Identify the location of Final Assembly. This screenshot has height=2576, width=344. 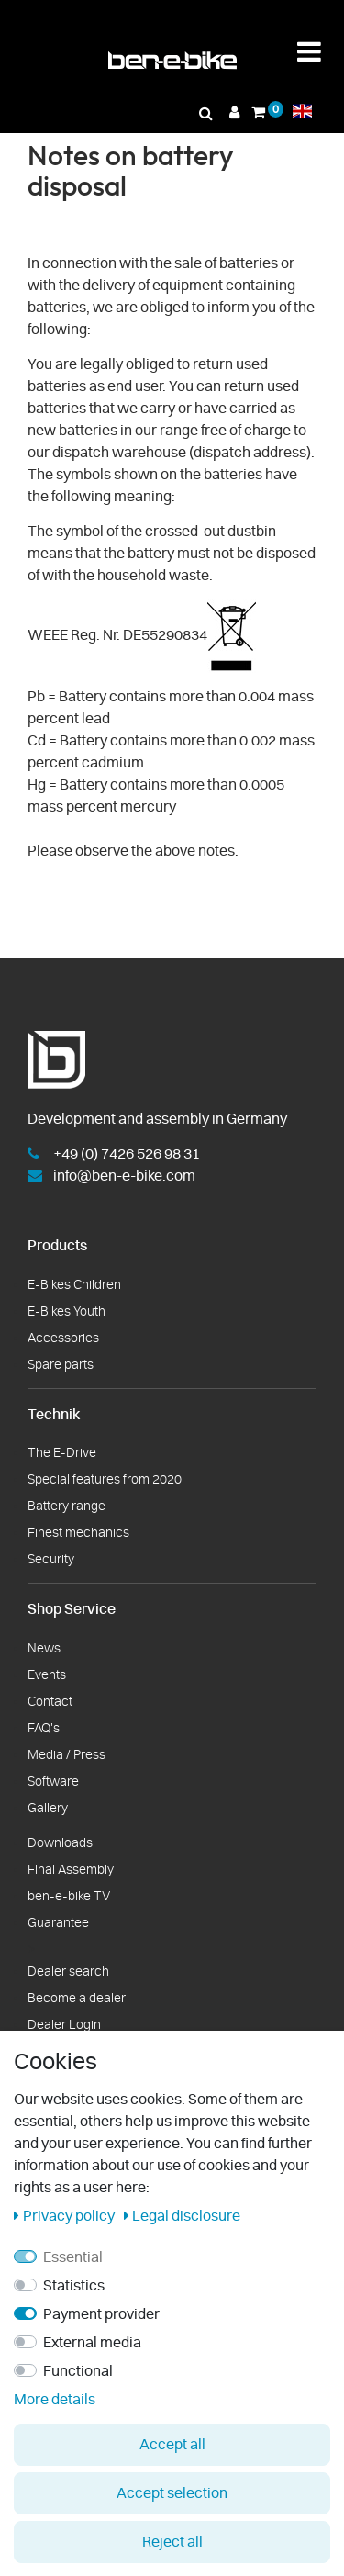
(71, 1870).